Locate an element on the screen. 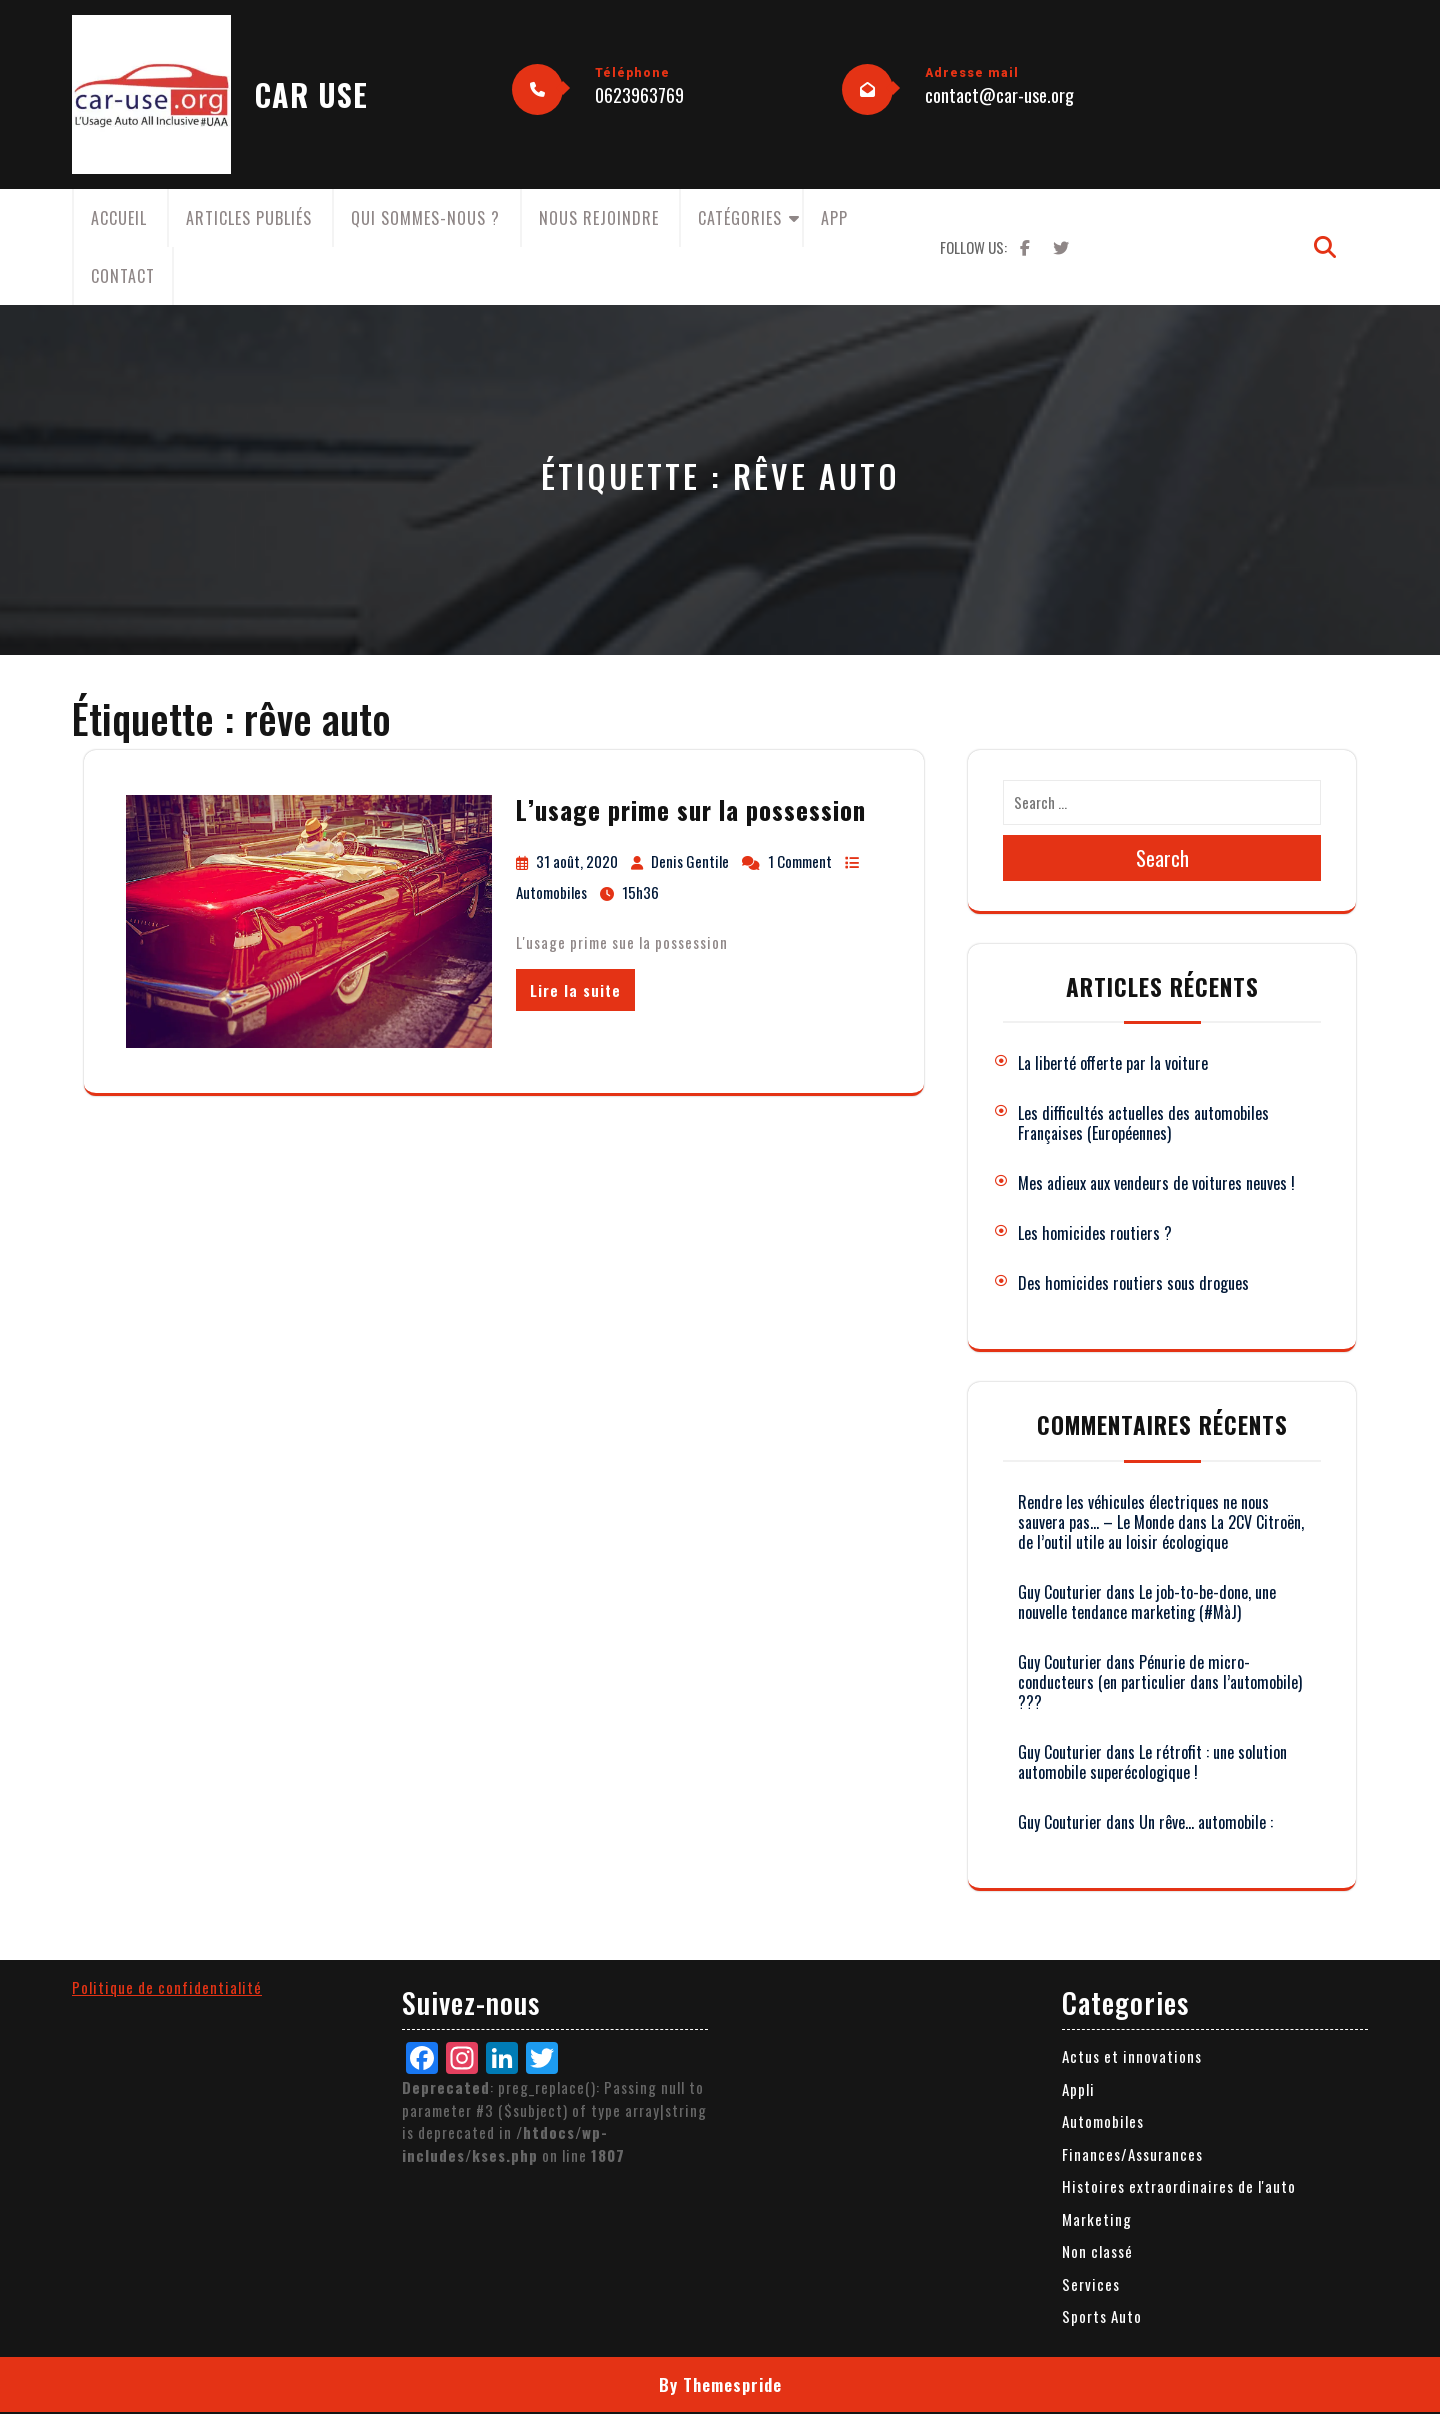 The height and width of the screenshot is (2414, 1440). Des homicides routiers sous drogues is located at coordinates (1133, 1283).